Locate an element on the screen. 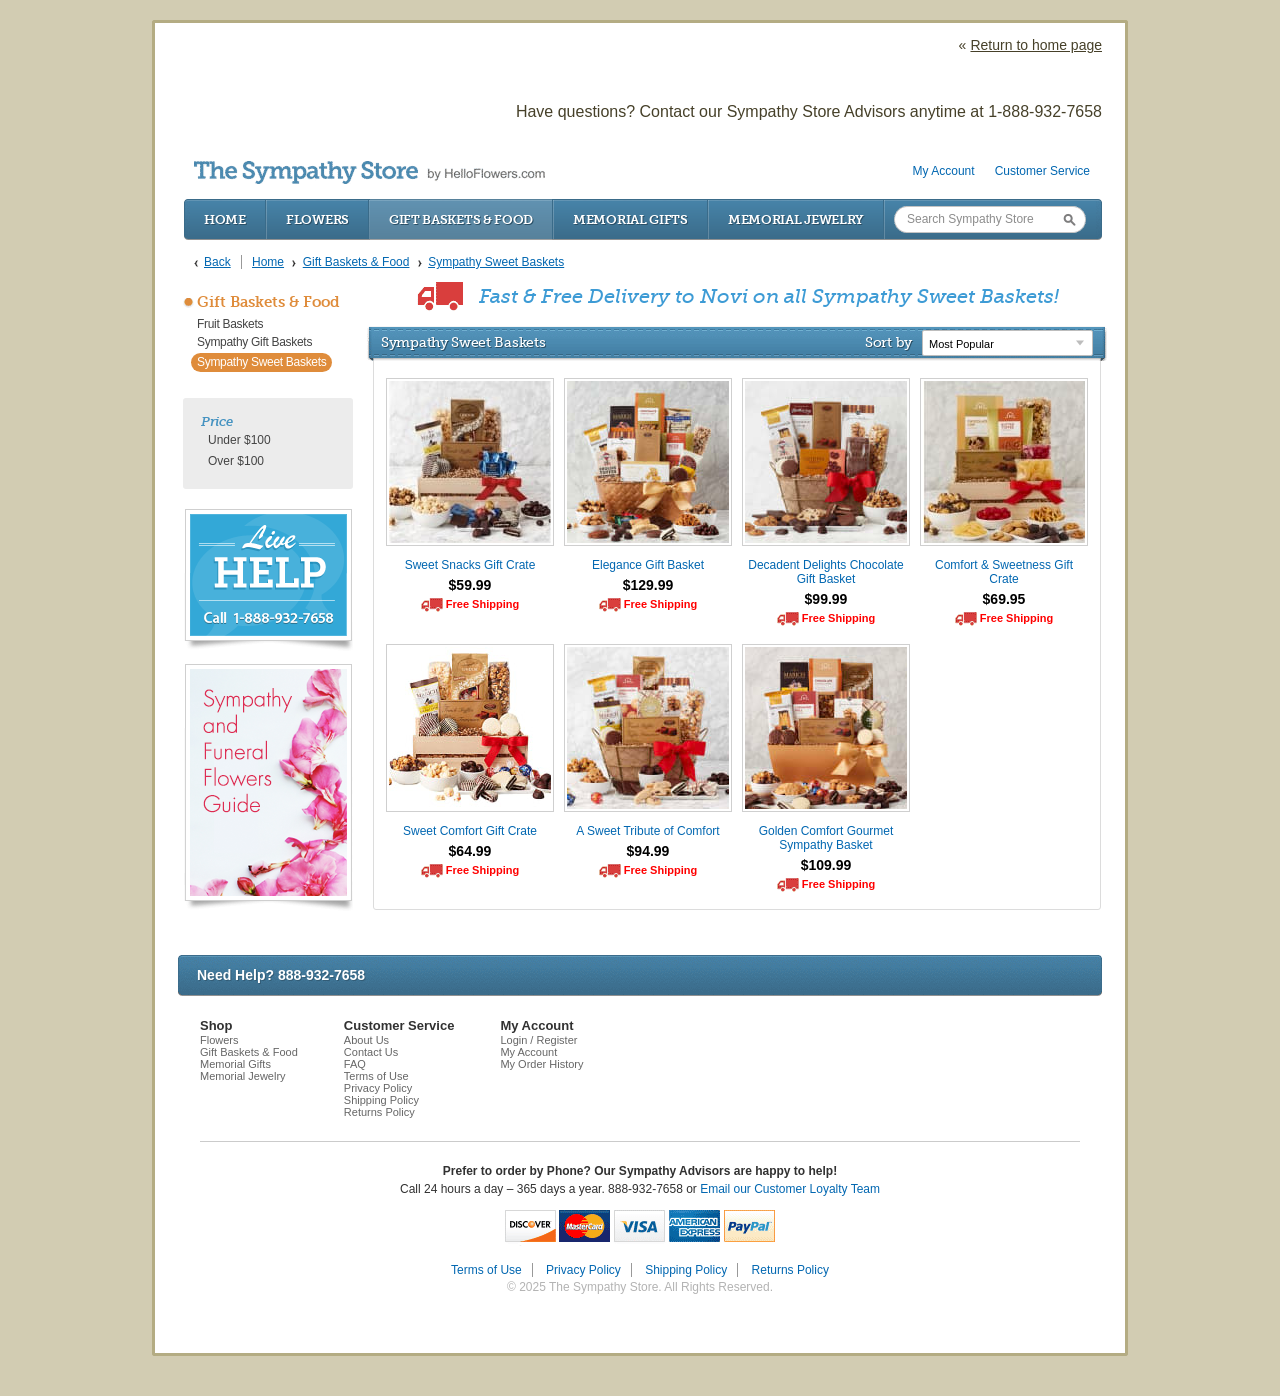  Privacy Policy is located at coordinates (378, 1088).